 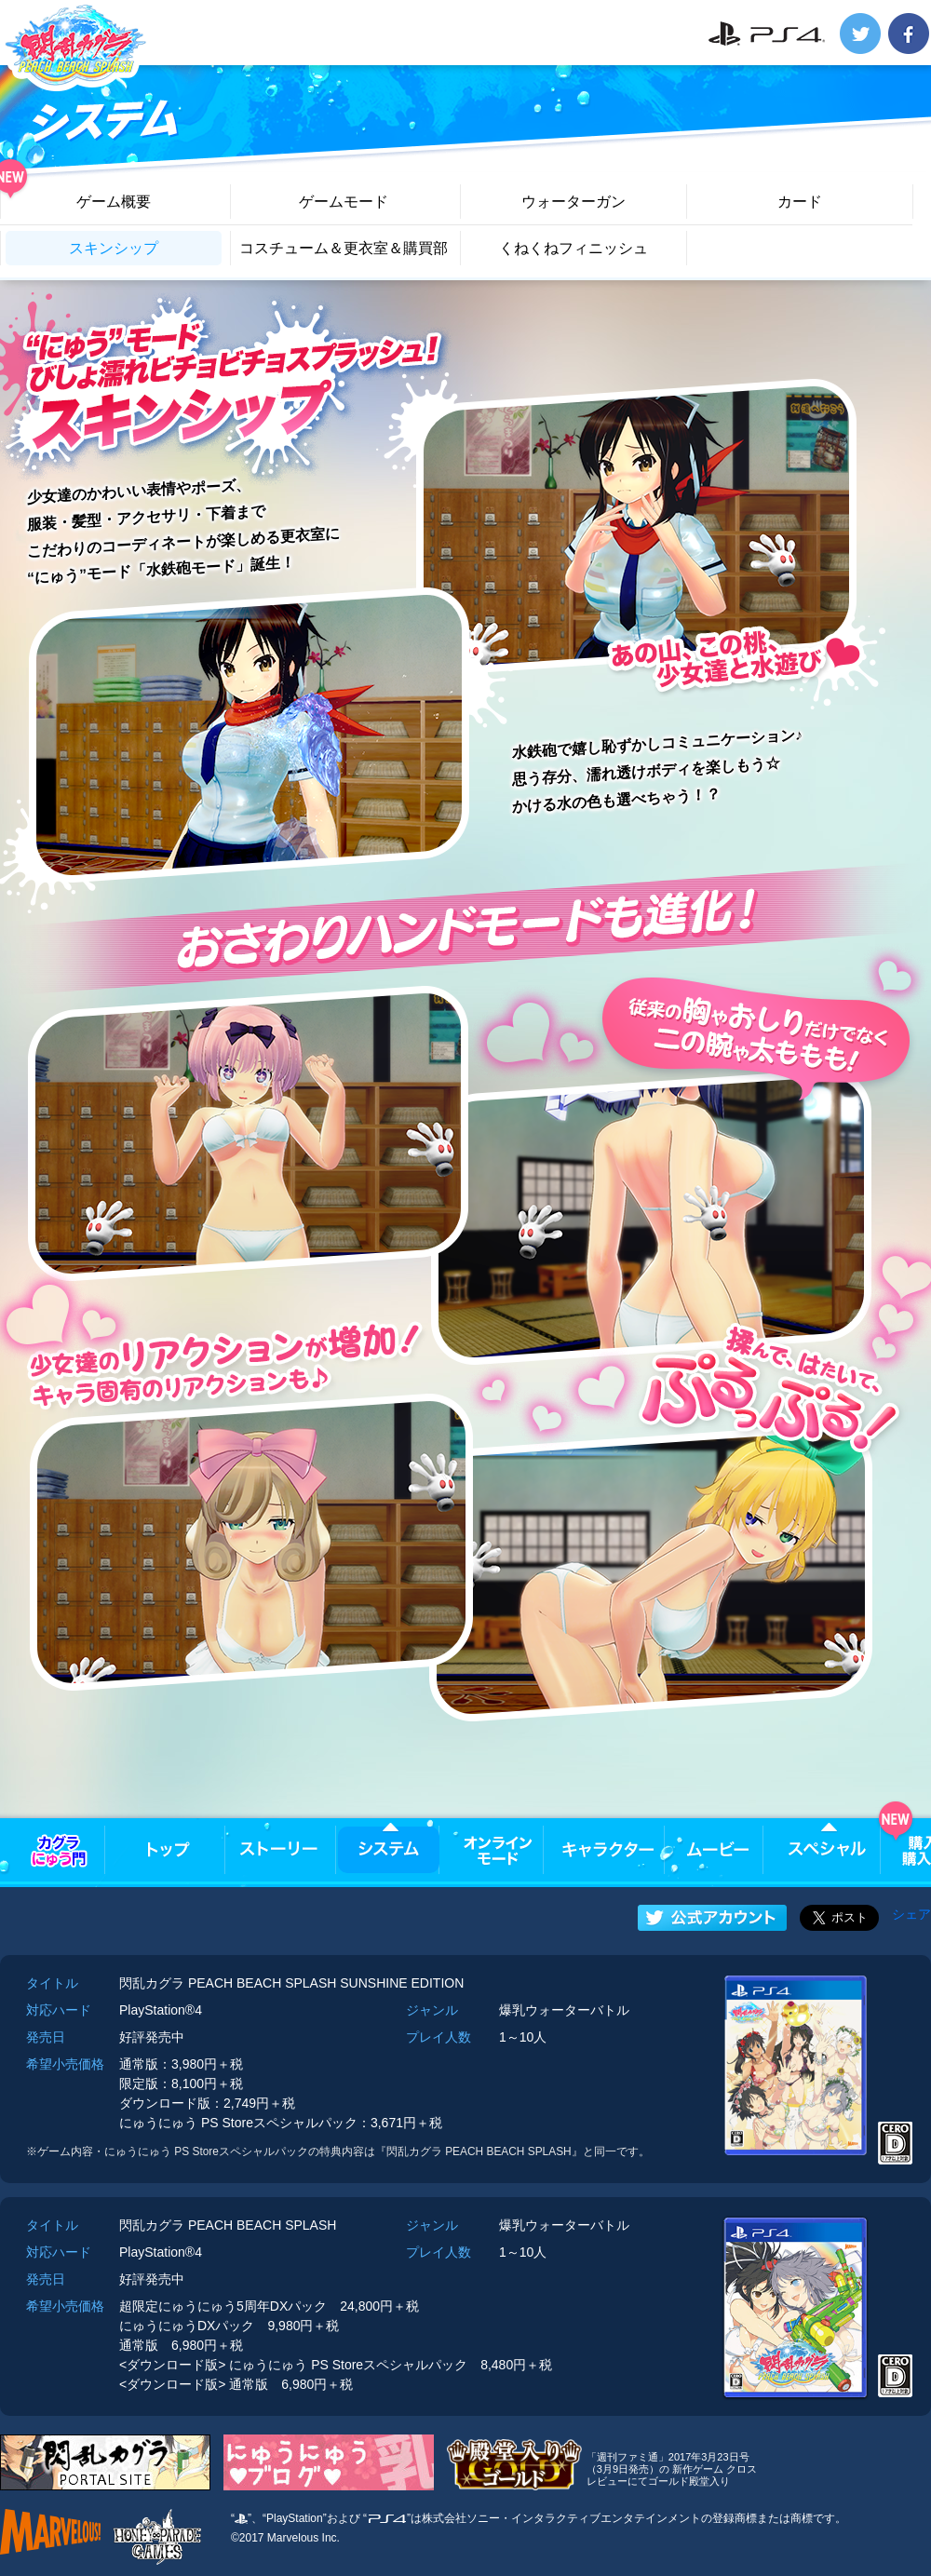 I want to click on スキンシップ, so click(x=113, y=248).